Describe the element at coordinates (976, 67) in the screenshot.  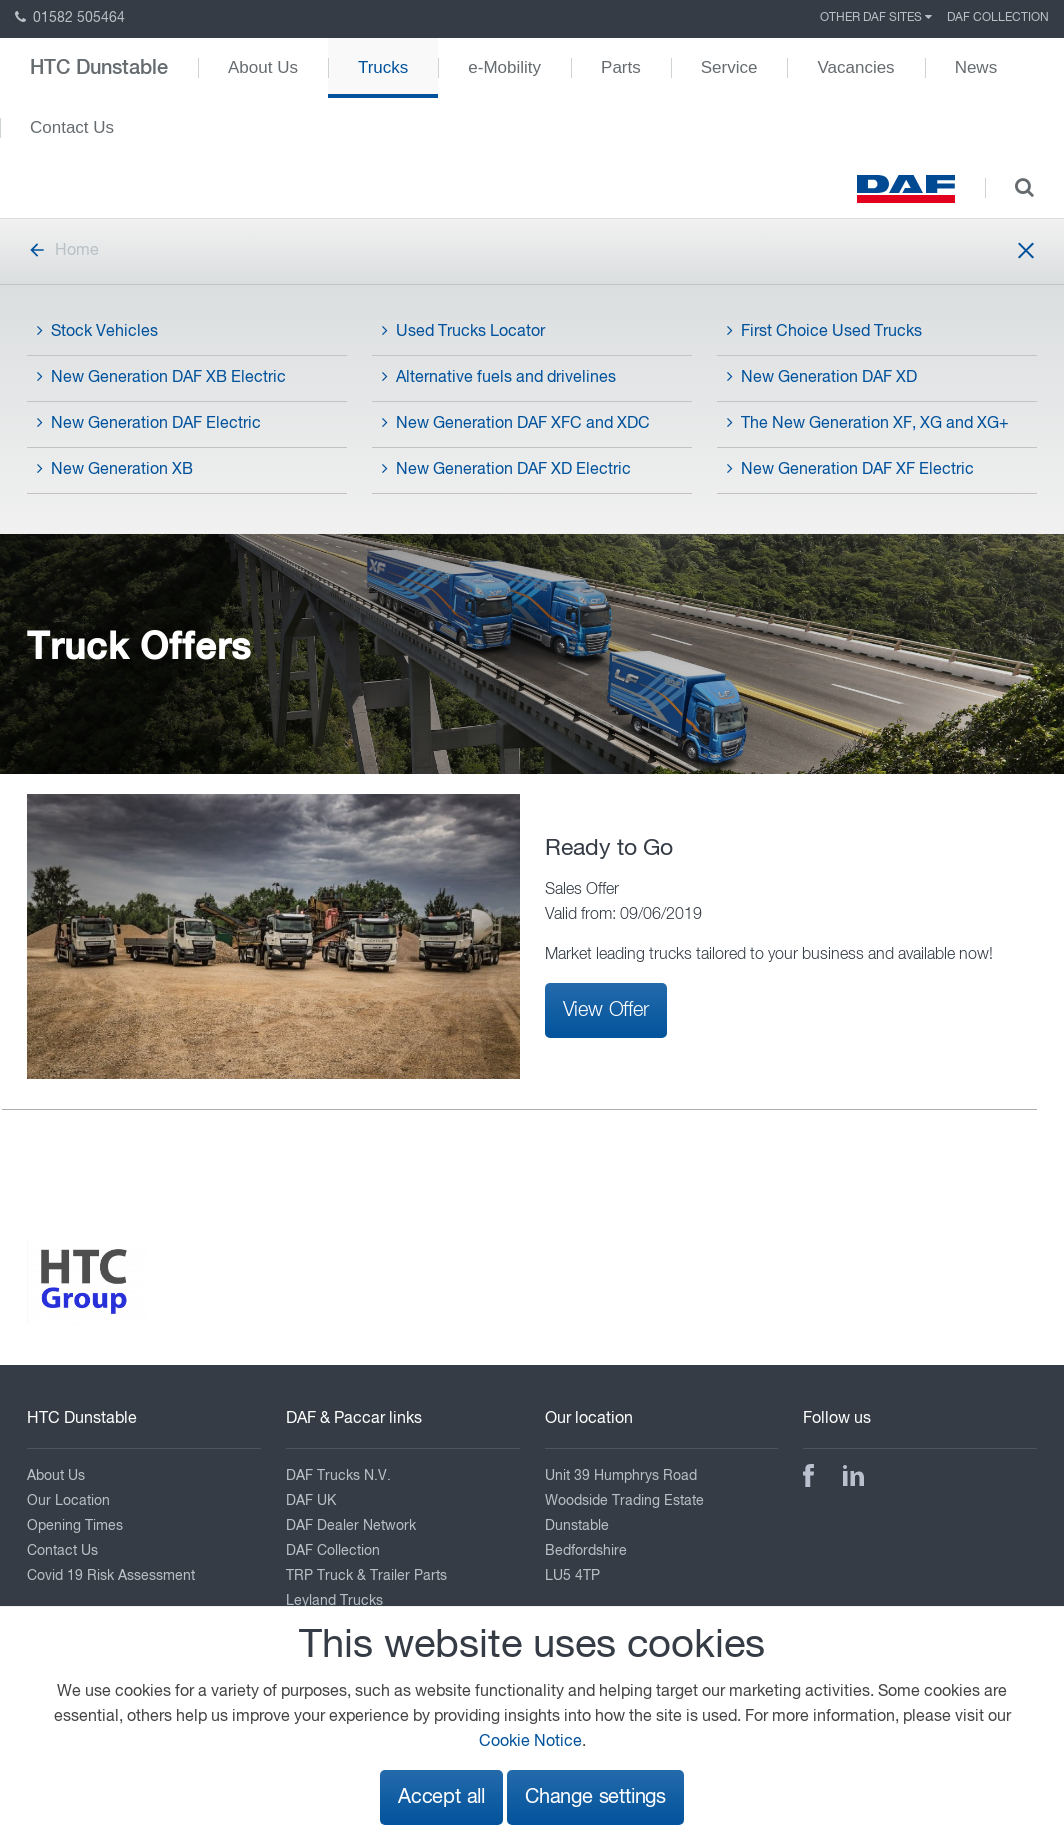
I see `News` at that location.